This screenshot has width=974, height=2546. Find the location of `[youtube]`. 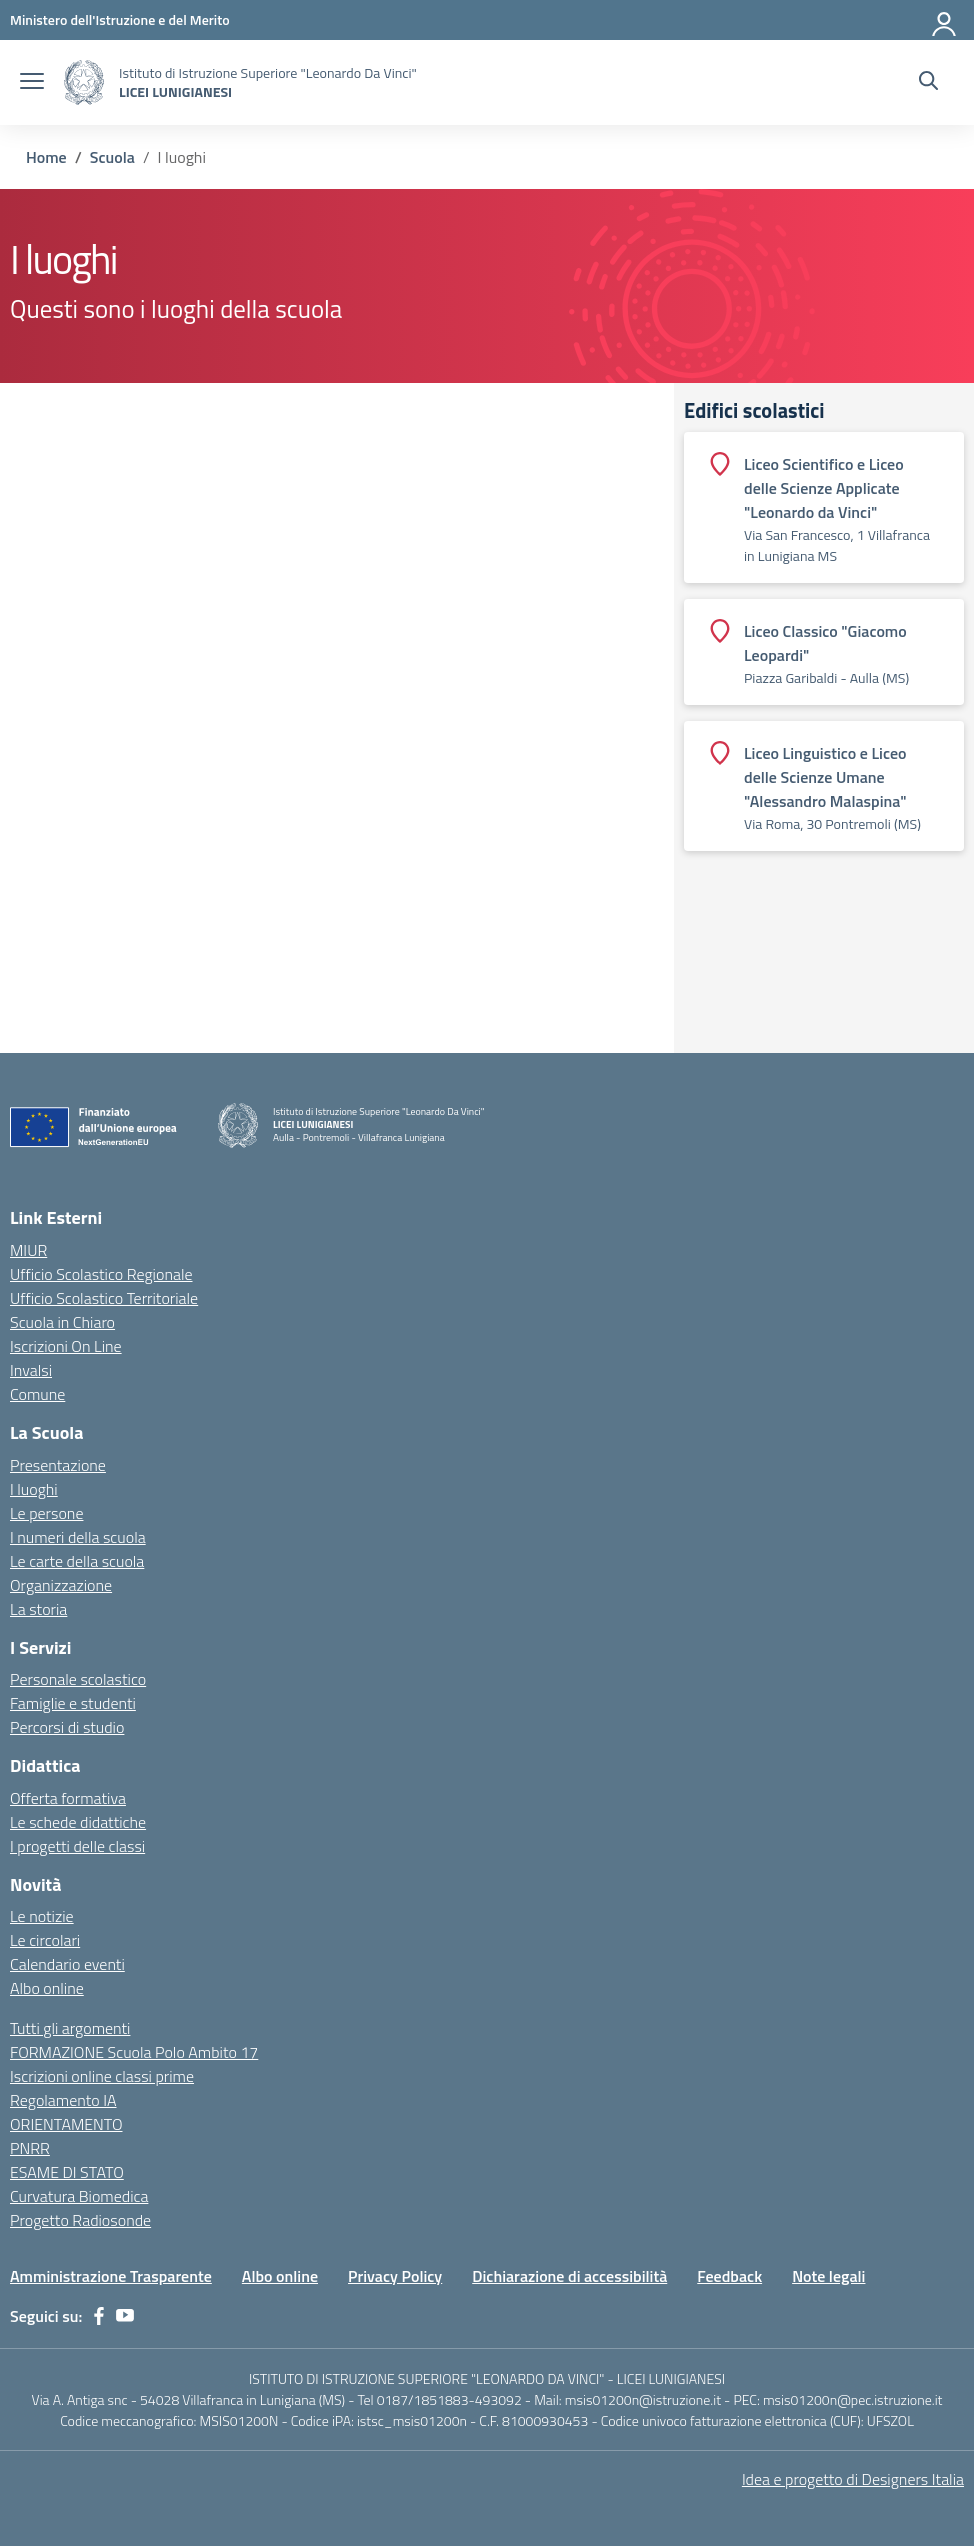

[youtube] is located at coordinates (125, 2316).